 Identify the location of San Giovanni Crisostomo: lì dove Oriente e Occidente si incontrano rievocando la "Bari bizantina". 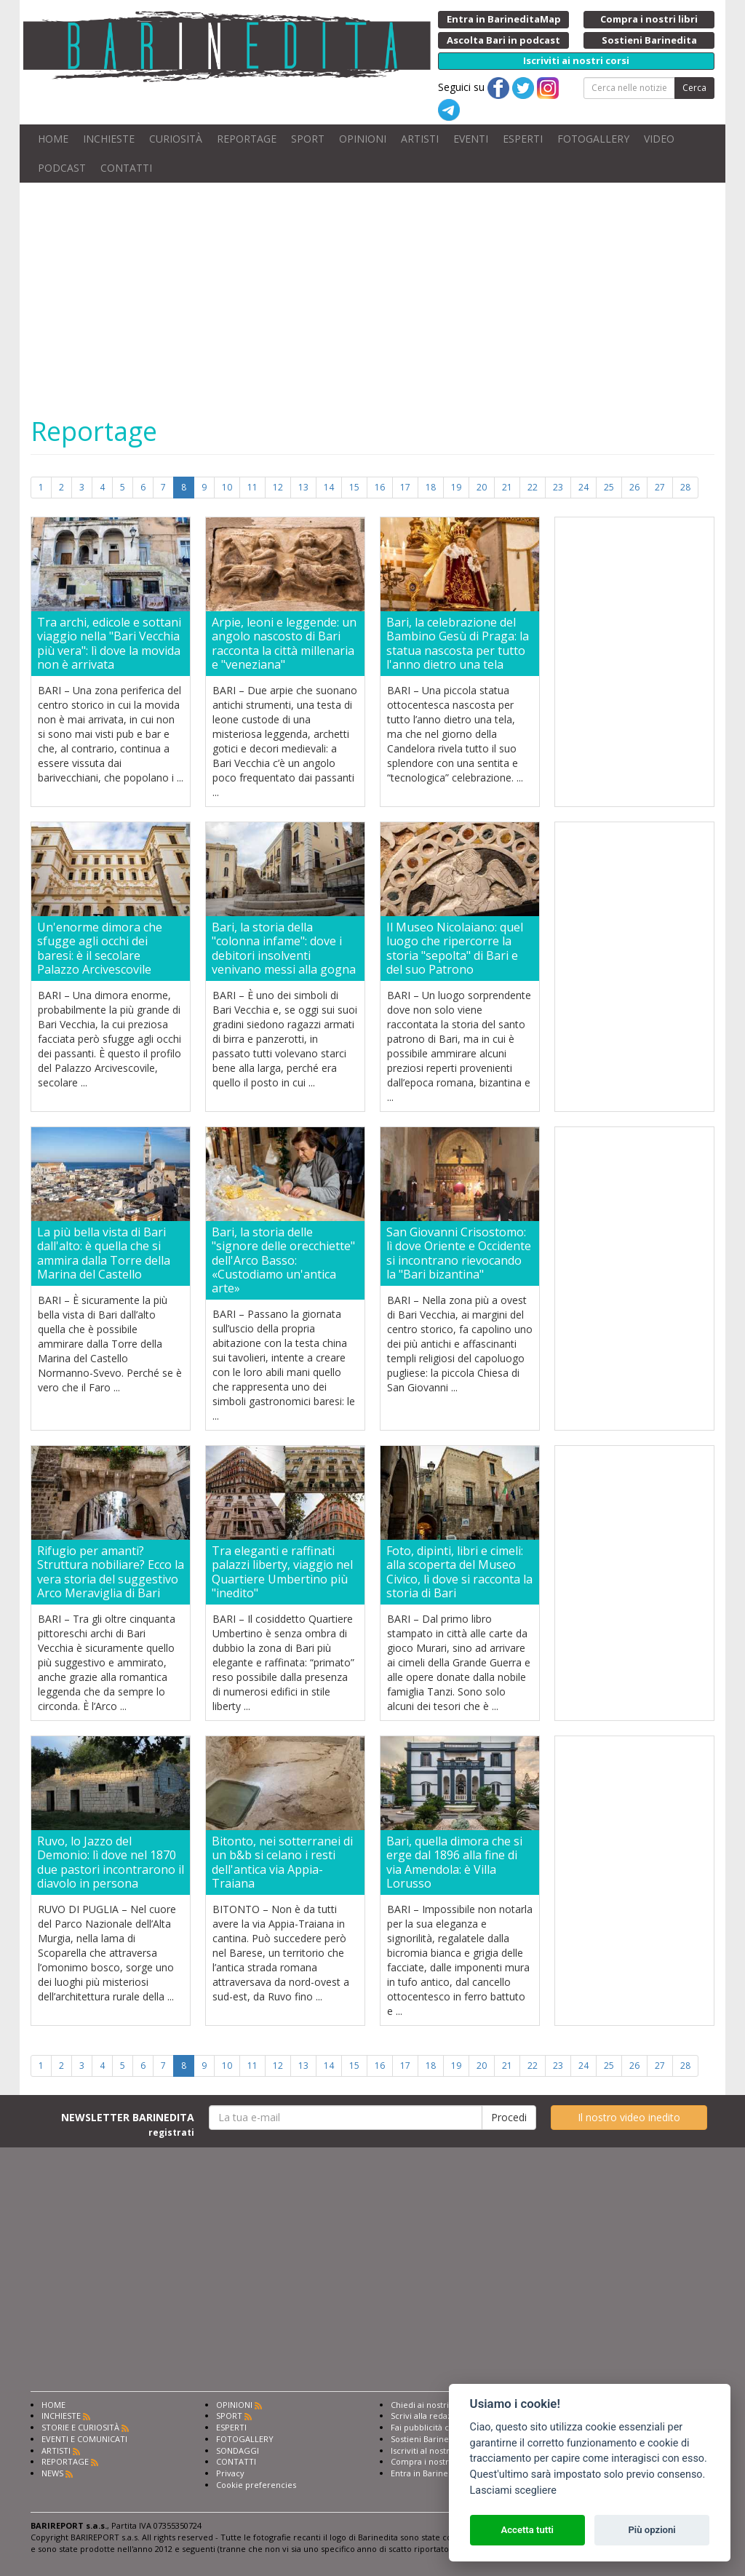
(458, 1253).